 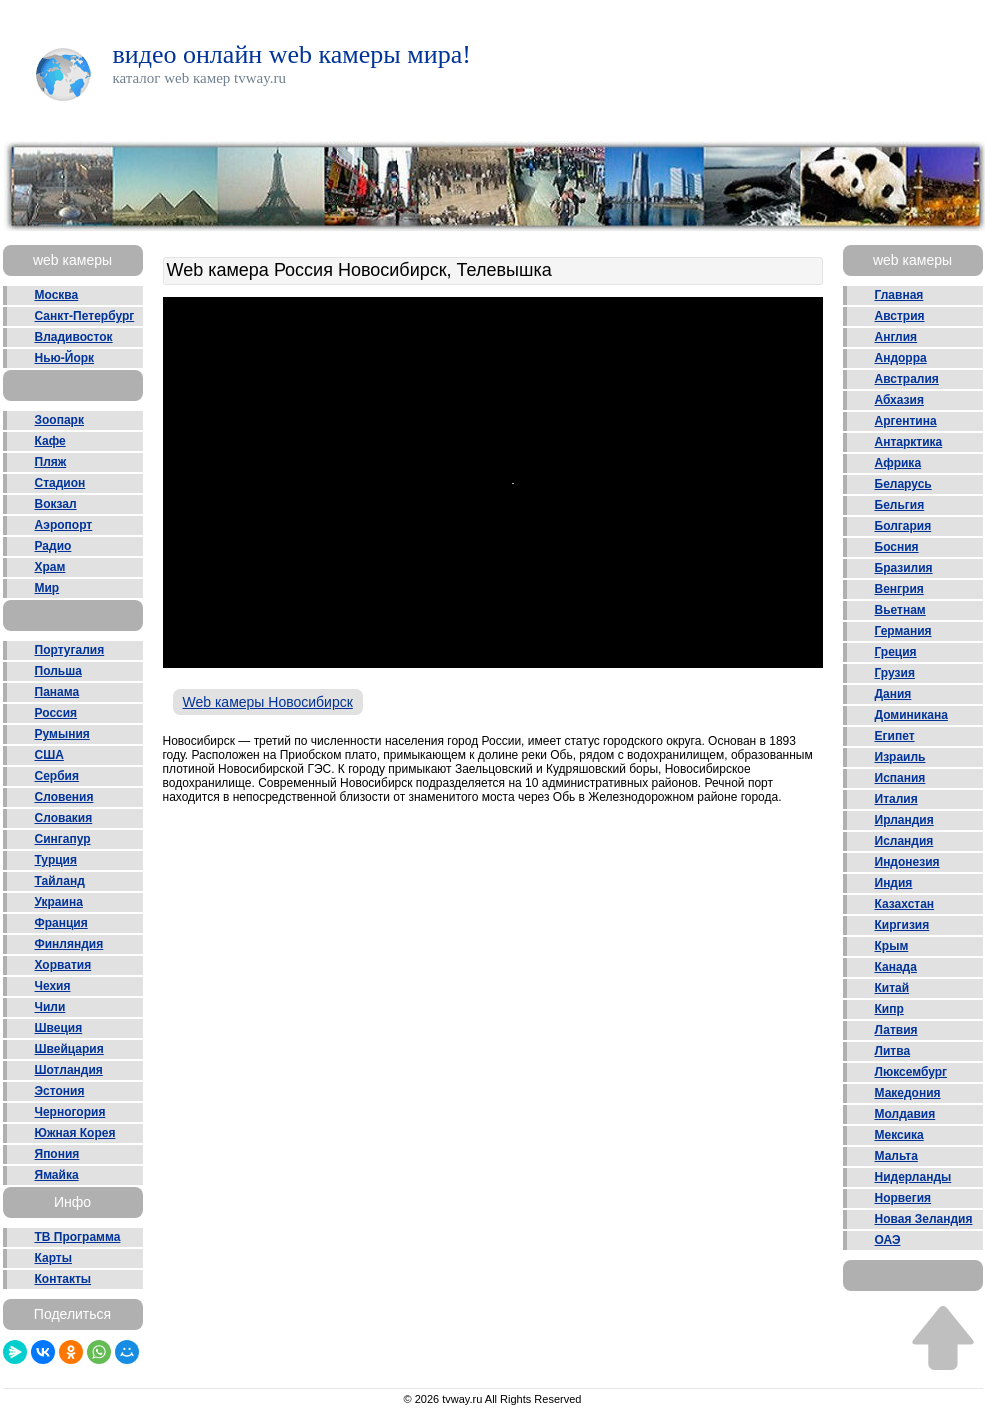 What do you see at coordinates (905, 1114) in the screenshot?
I see `Молдавия` at bounding box center [905, 1114].